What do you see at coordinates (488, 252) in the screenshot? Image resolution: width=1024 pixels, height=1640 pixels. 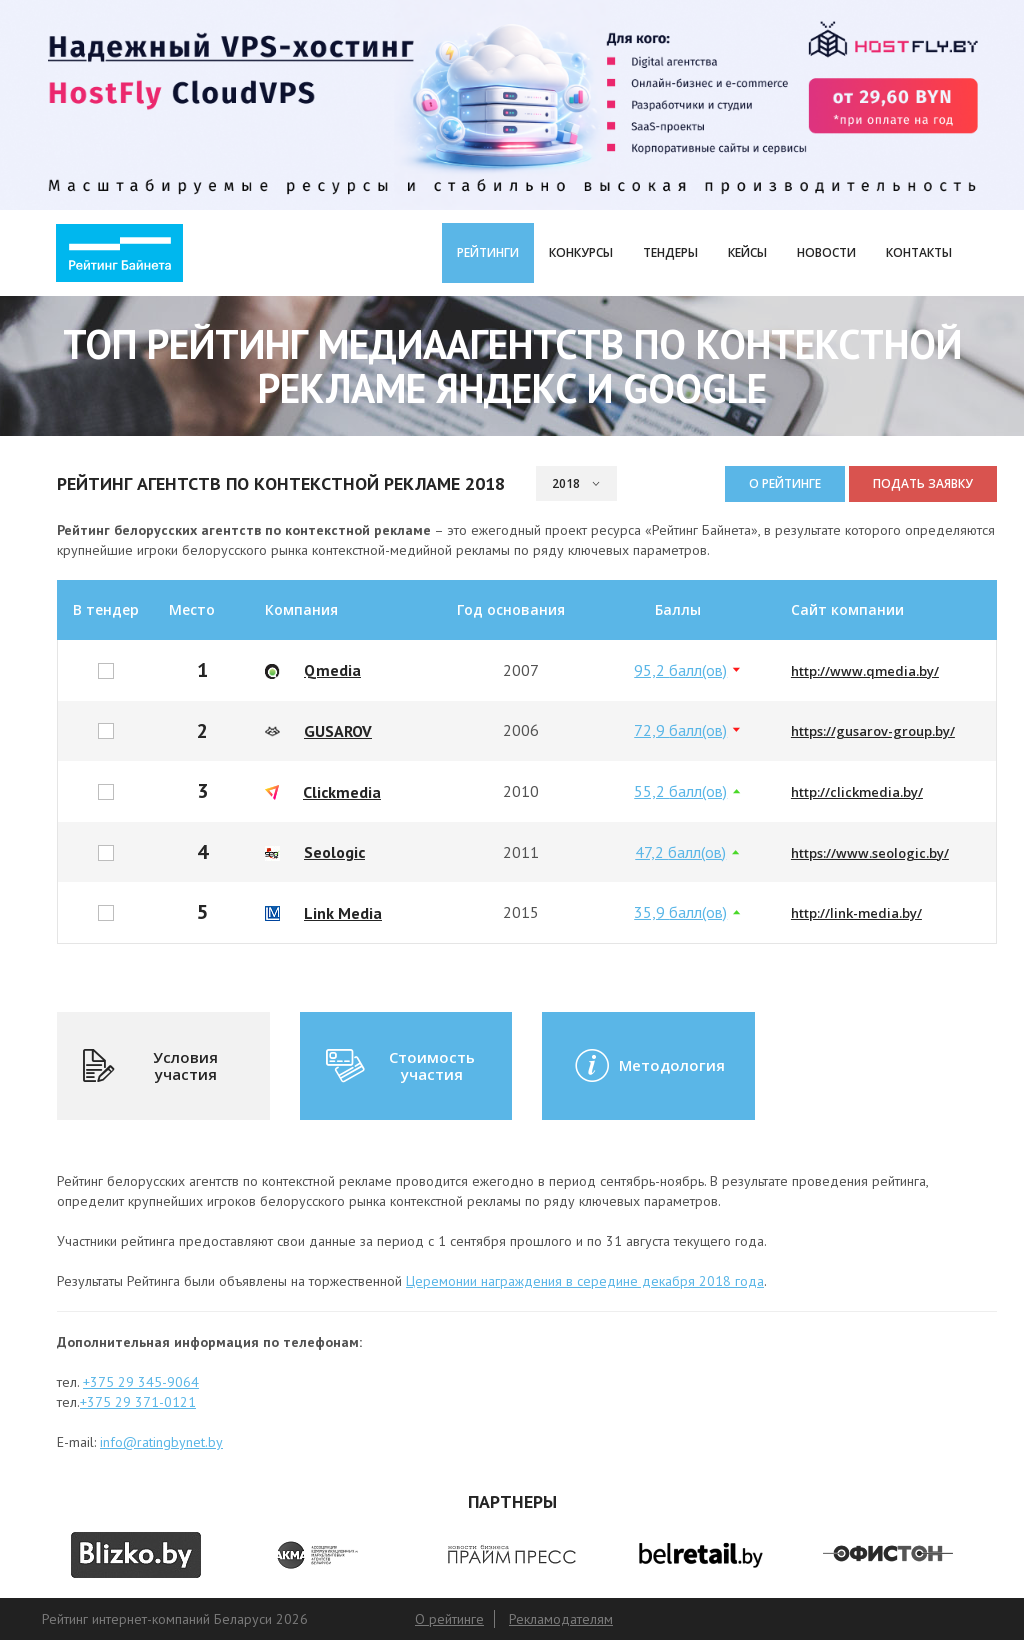 I see `Рейтинги` at bounding box center [488, 252].